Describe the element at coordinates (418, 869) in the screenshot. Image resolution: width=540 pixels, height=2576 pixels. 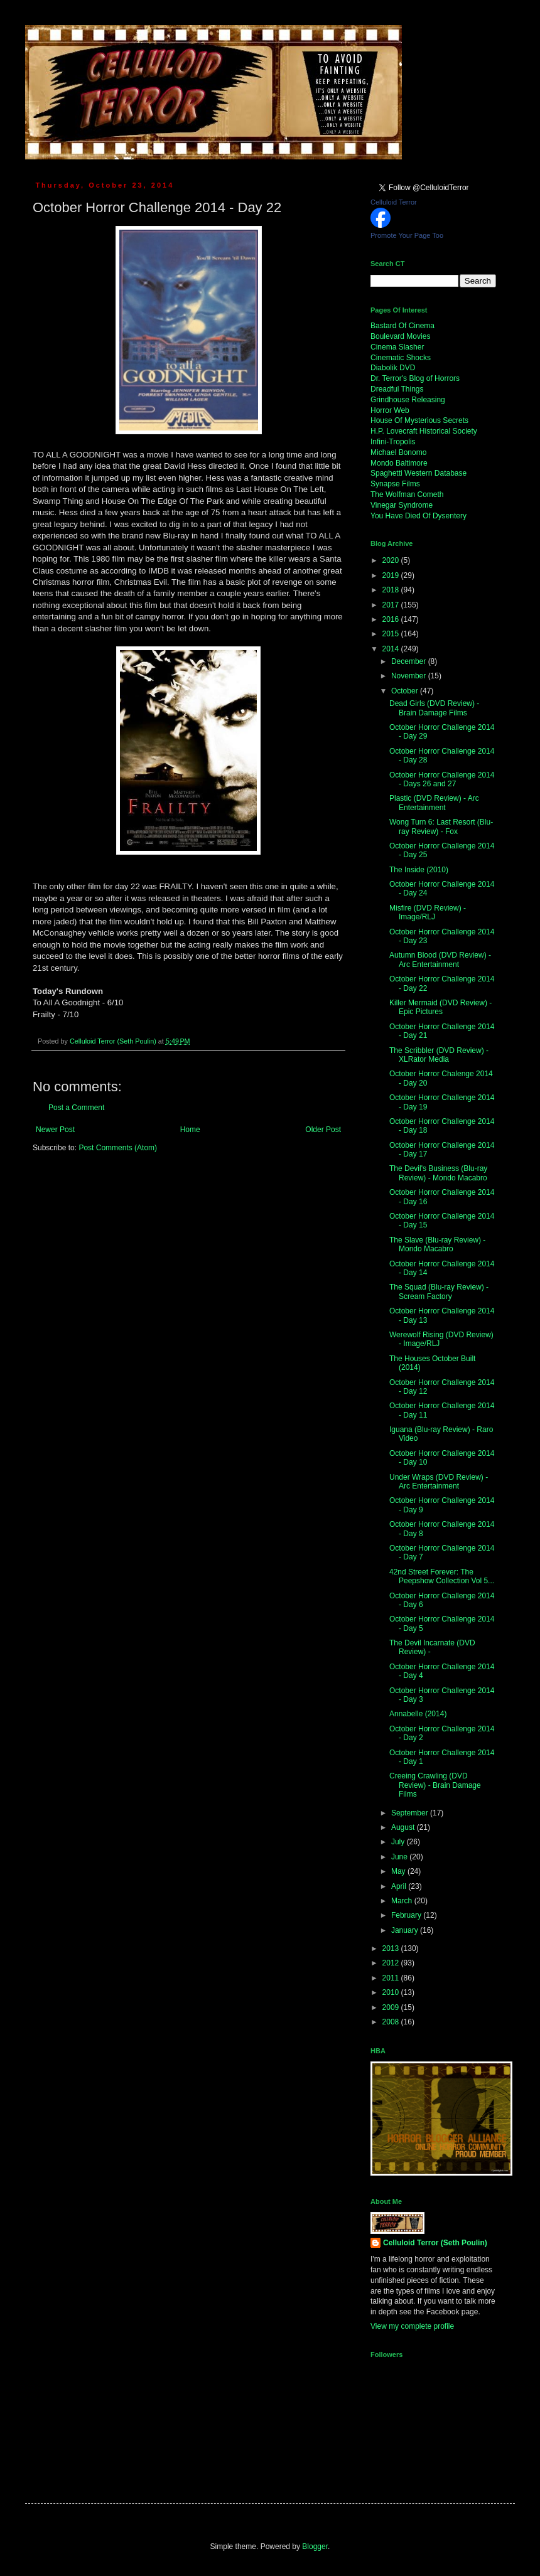
I see `The Inside (2010)` at that location.